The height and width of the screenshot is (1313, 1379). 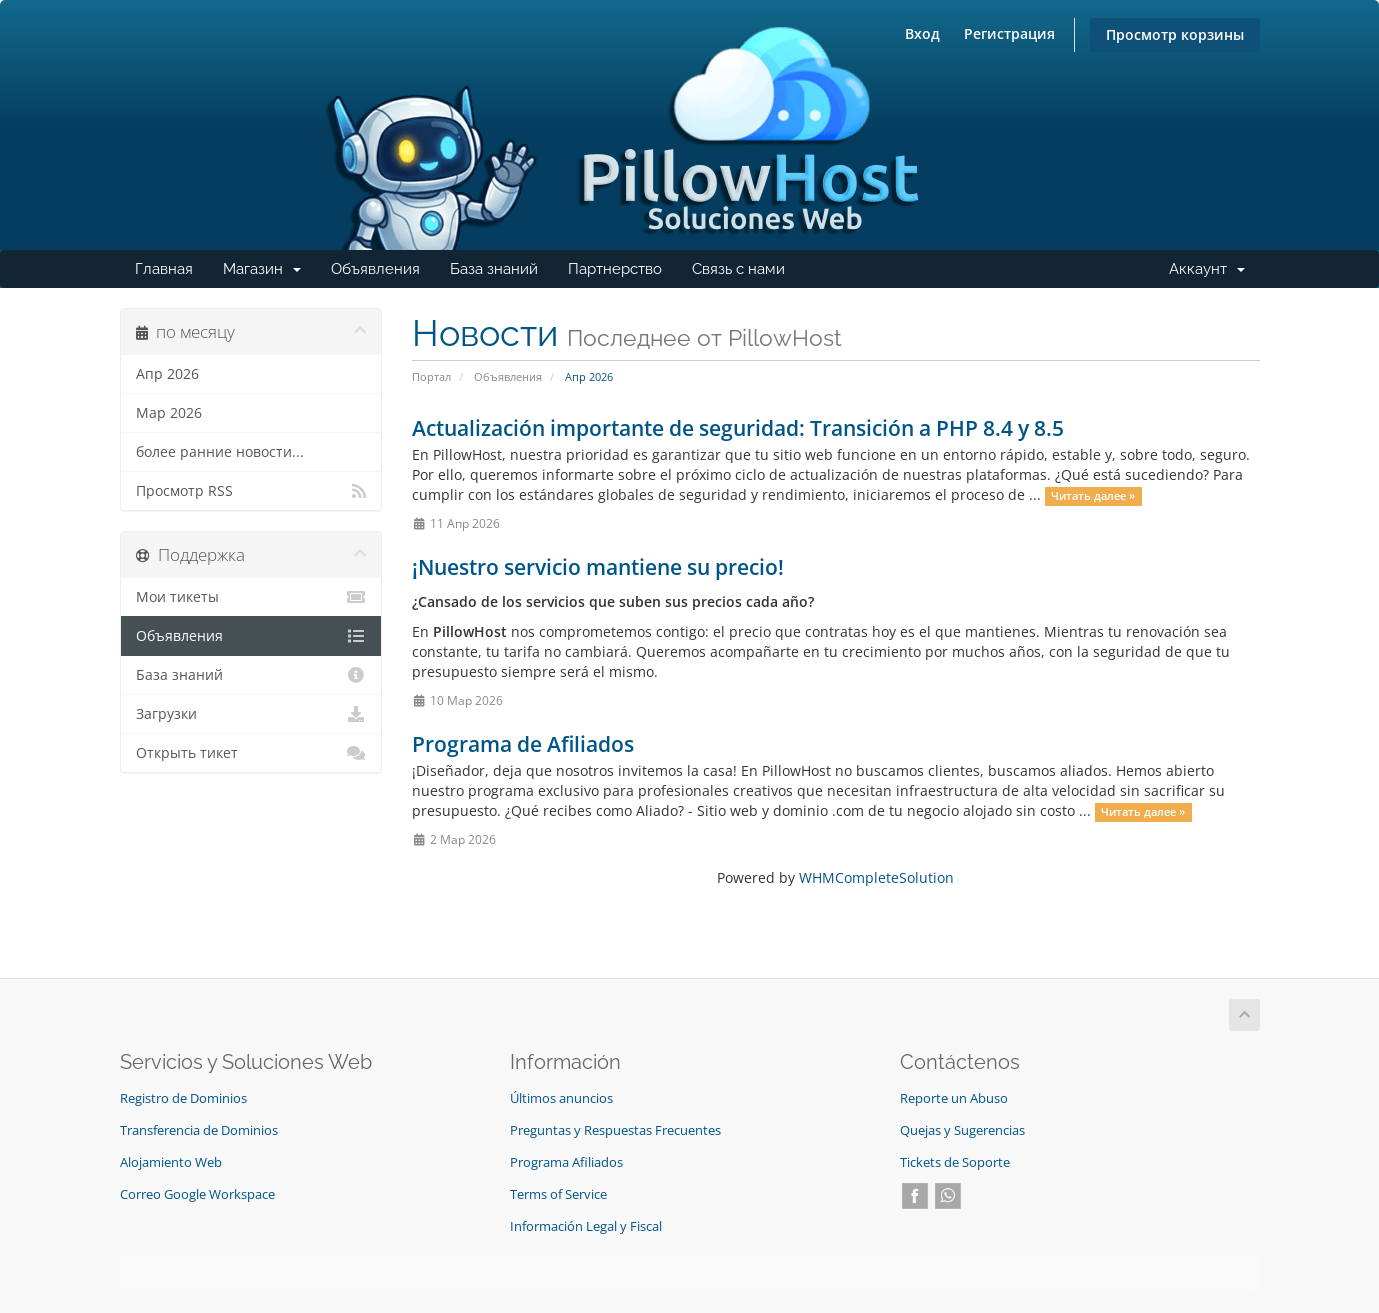 What do you see at coordinates (598, 567) in the screenshot?
I see `¡Nuestro servicio mantiene su precio!` at bounding box center [598, 567].